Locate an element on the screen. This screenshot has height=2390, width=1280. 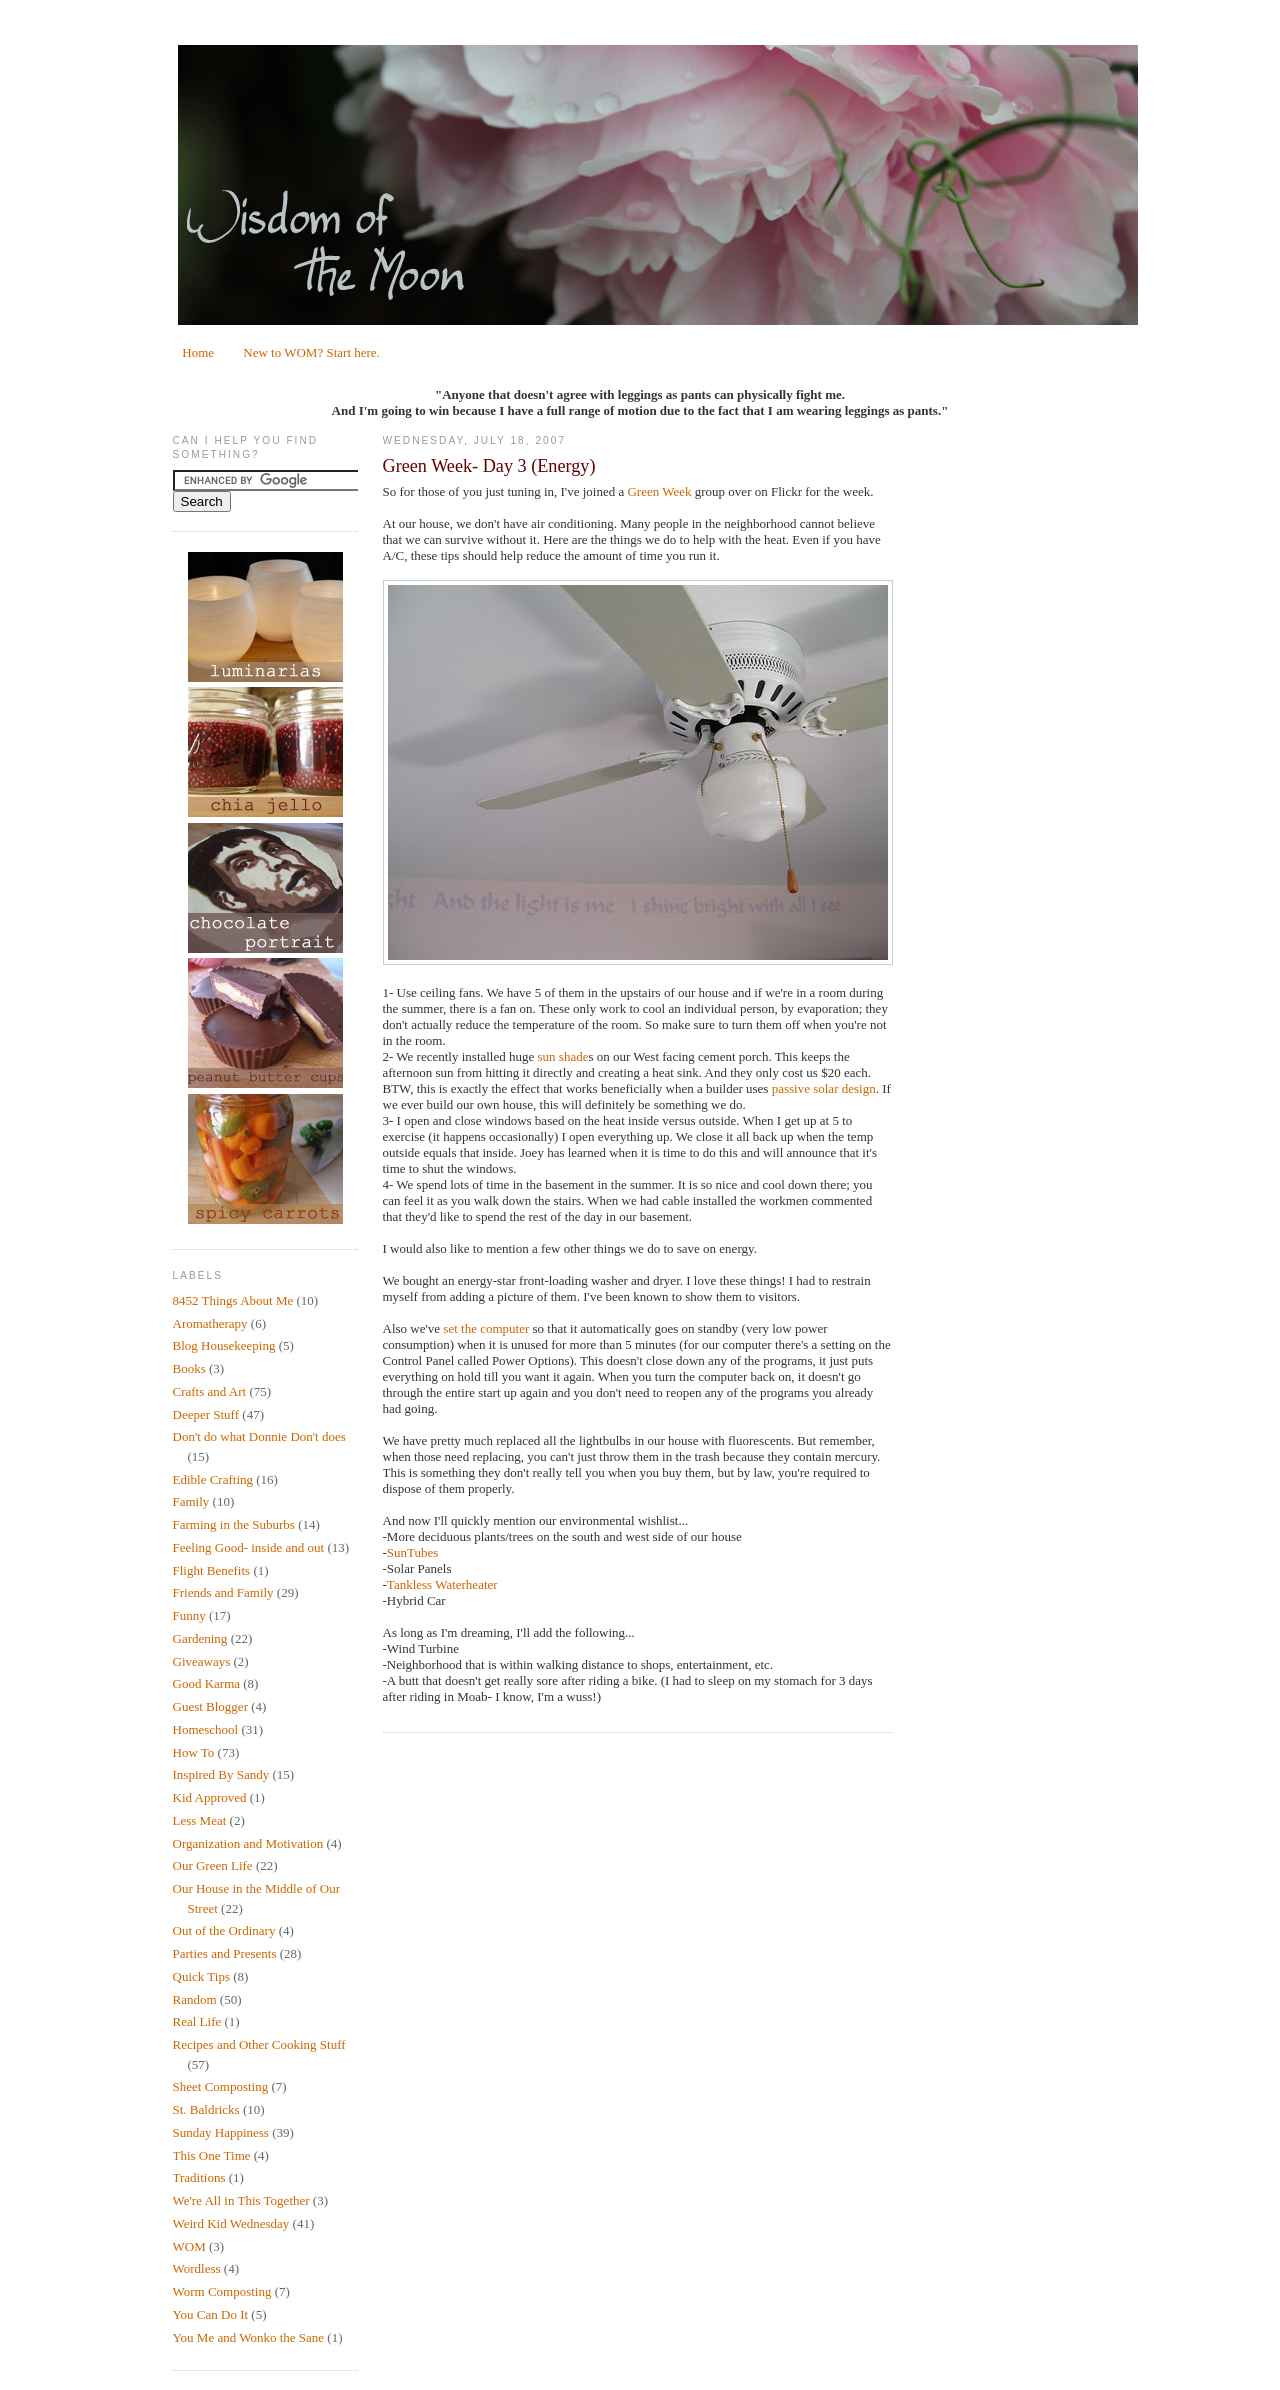
Our Green Life is located at coordinates (213, 1865).